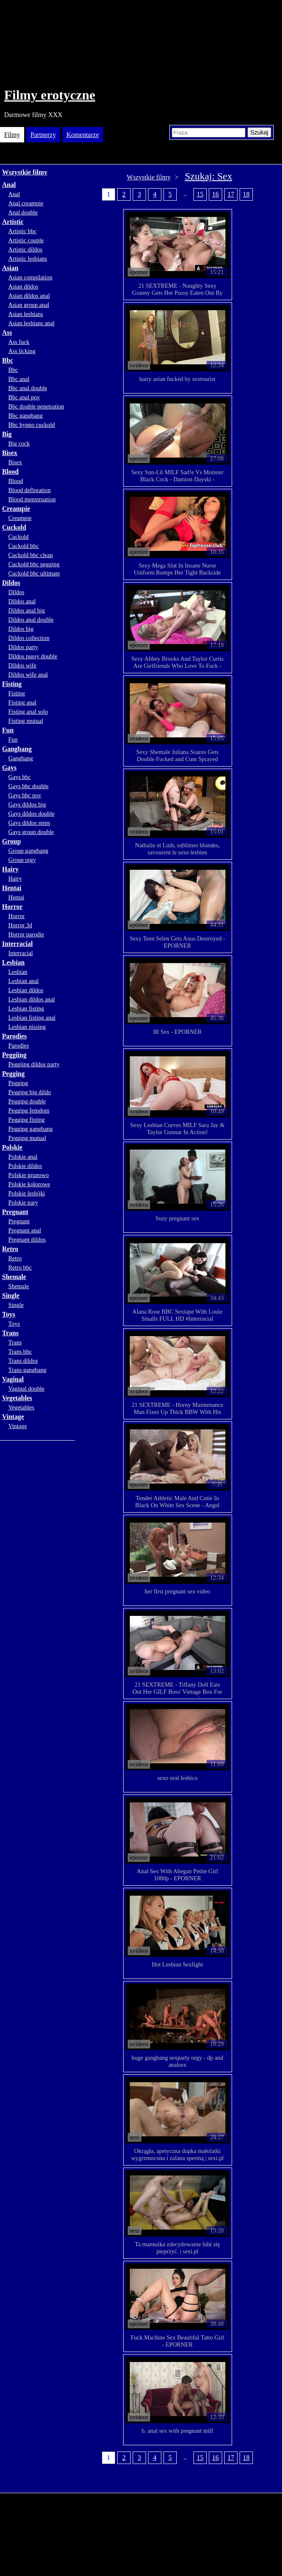 The image size is (282, 2576). Describe the element at coordinates (32, 499) in the screenshot. I see `Blood menstruation` at that location.